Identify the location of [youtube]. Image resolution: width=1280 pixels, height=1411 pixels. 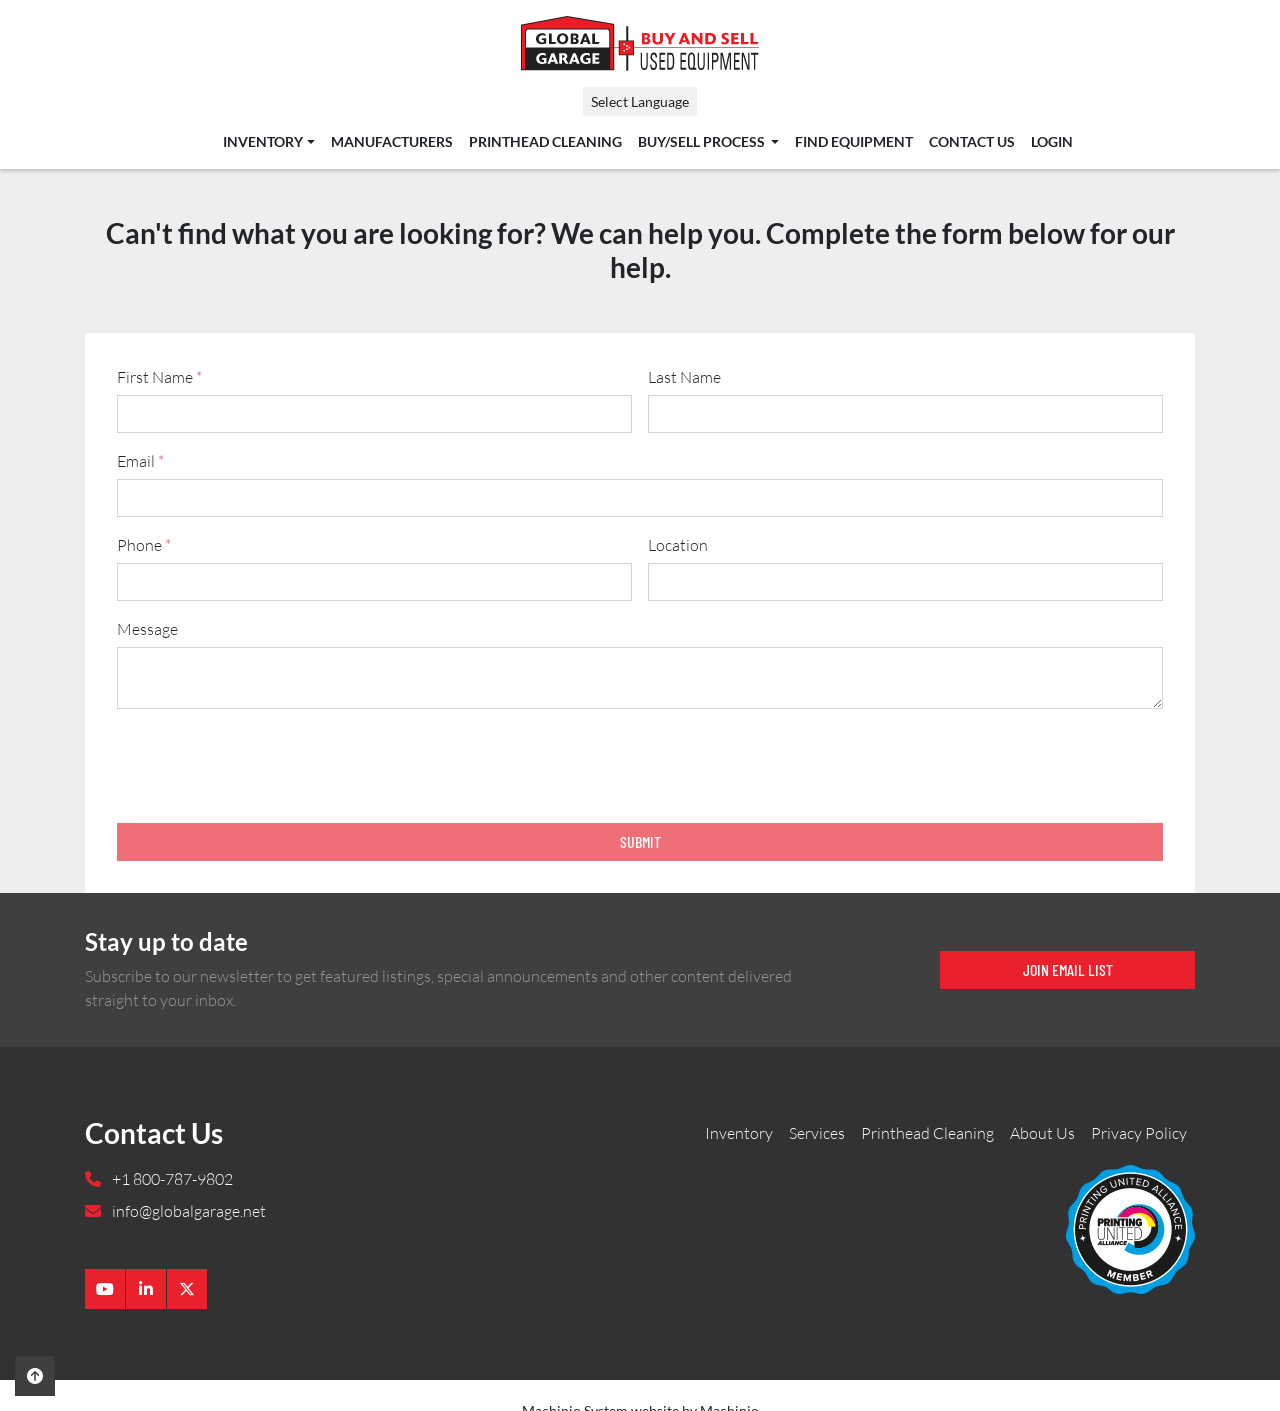
(105, 1289).